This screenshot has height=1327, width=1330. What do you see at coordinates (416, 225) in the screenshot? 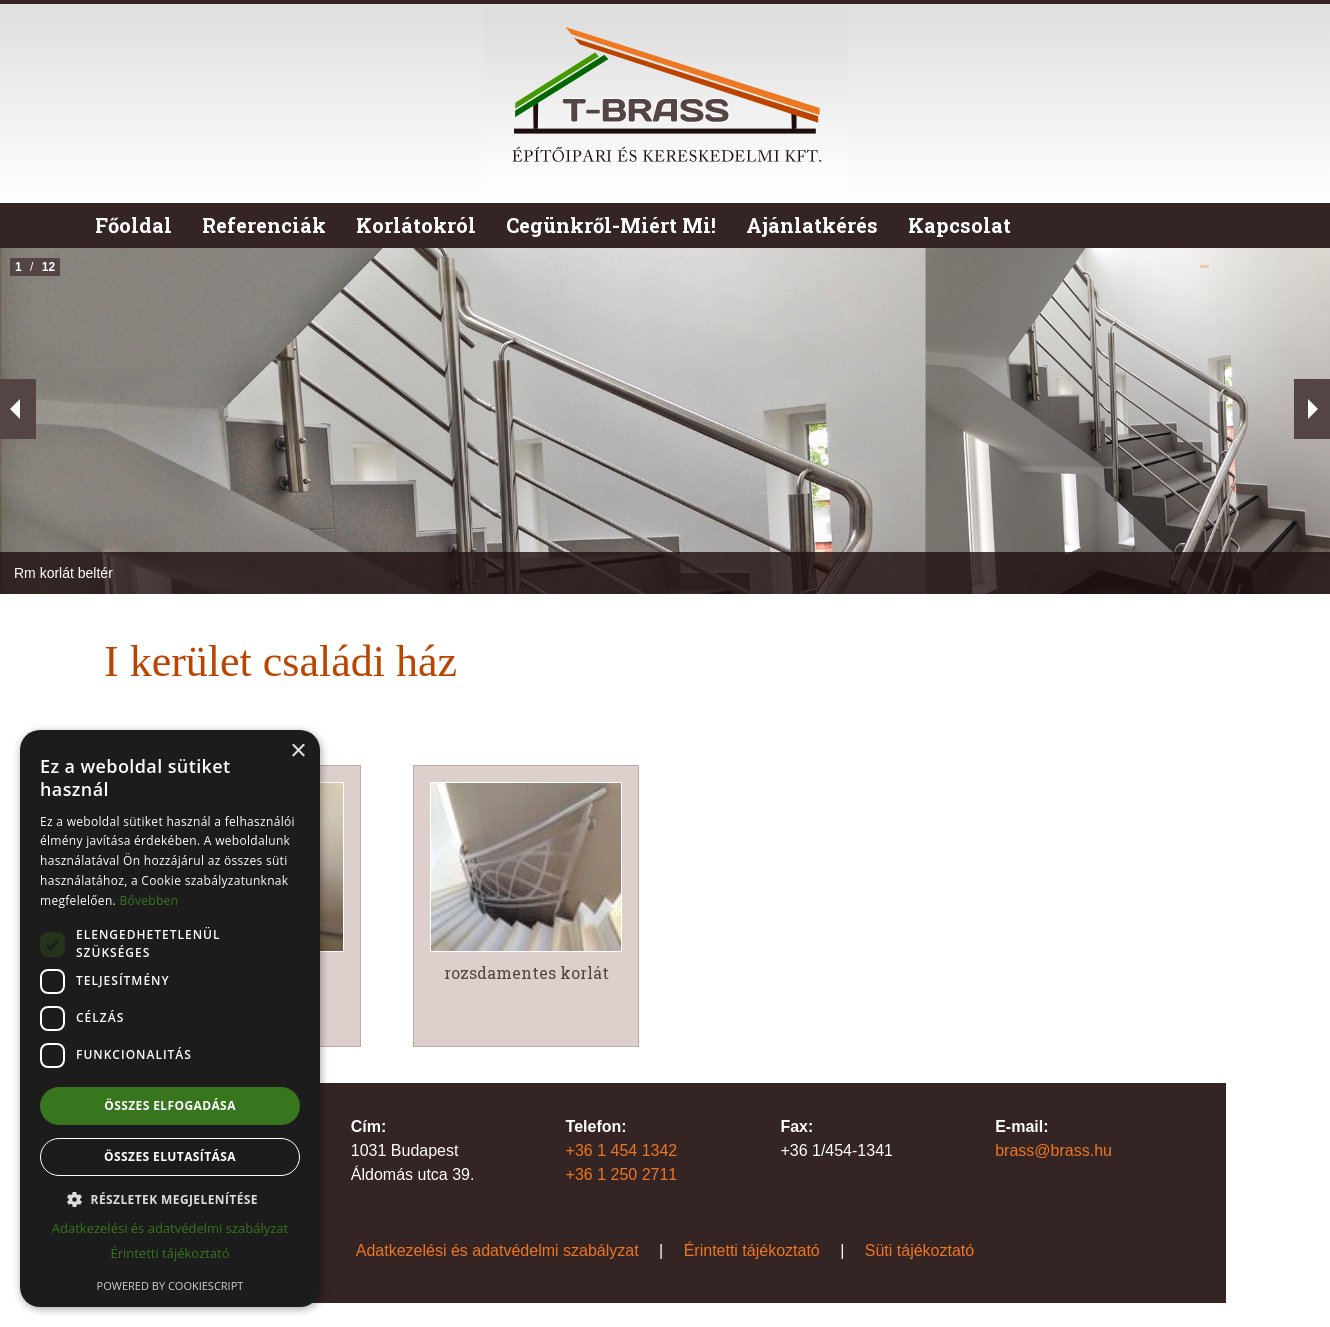
I see `Korlátokról` at bounding box center [416, 225].